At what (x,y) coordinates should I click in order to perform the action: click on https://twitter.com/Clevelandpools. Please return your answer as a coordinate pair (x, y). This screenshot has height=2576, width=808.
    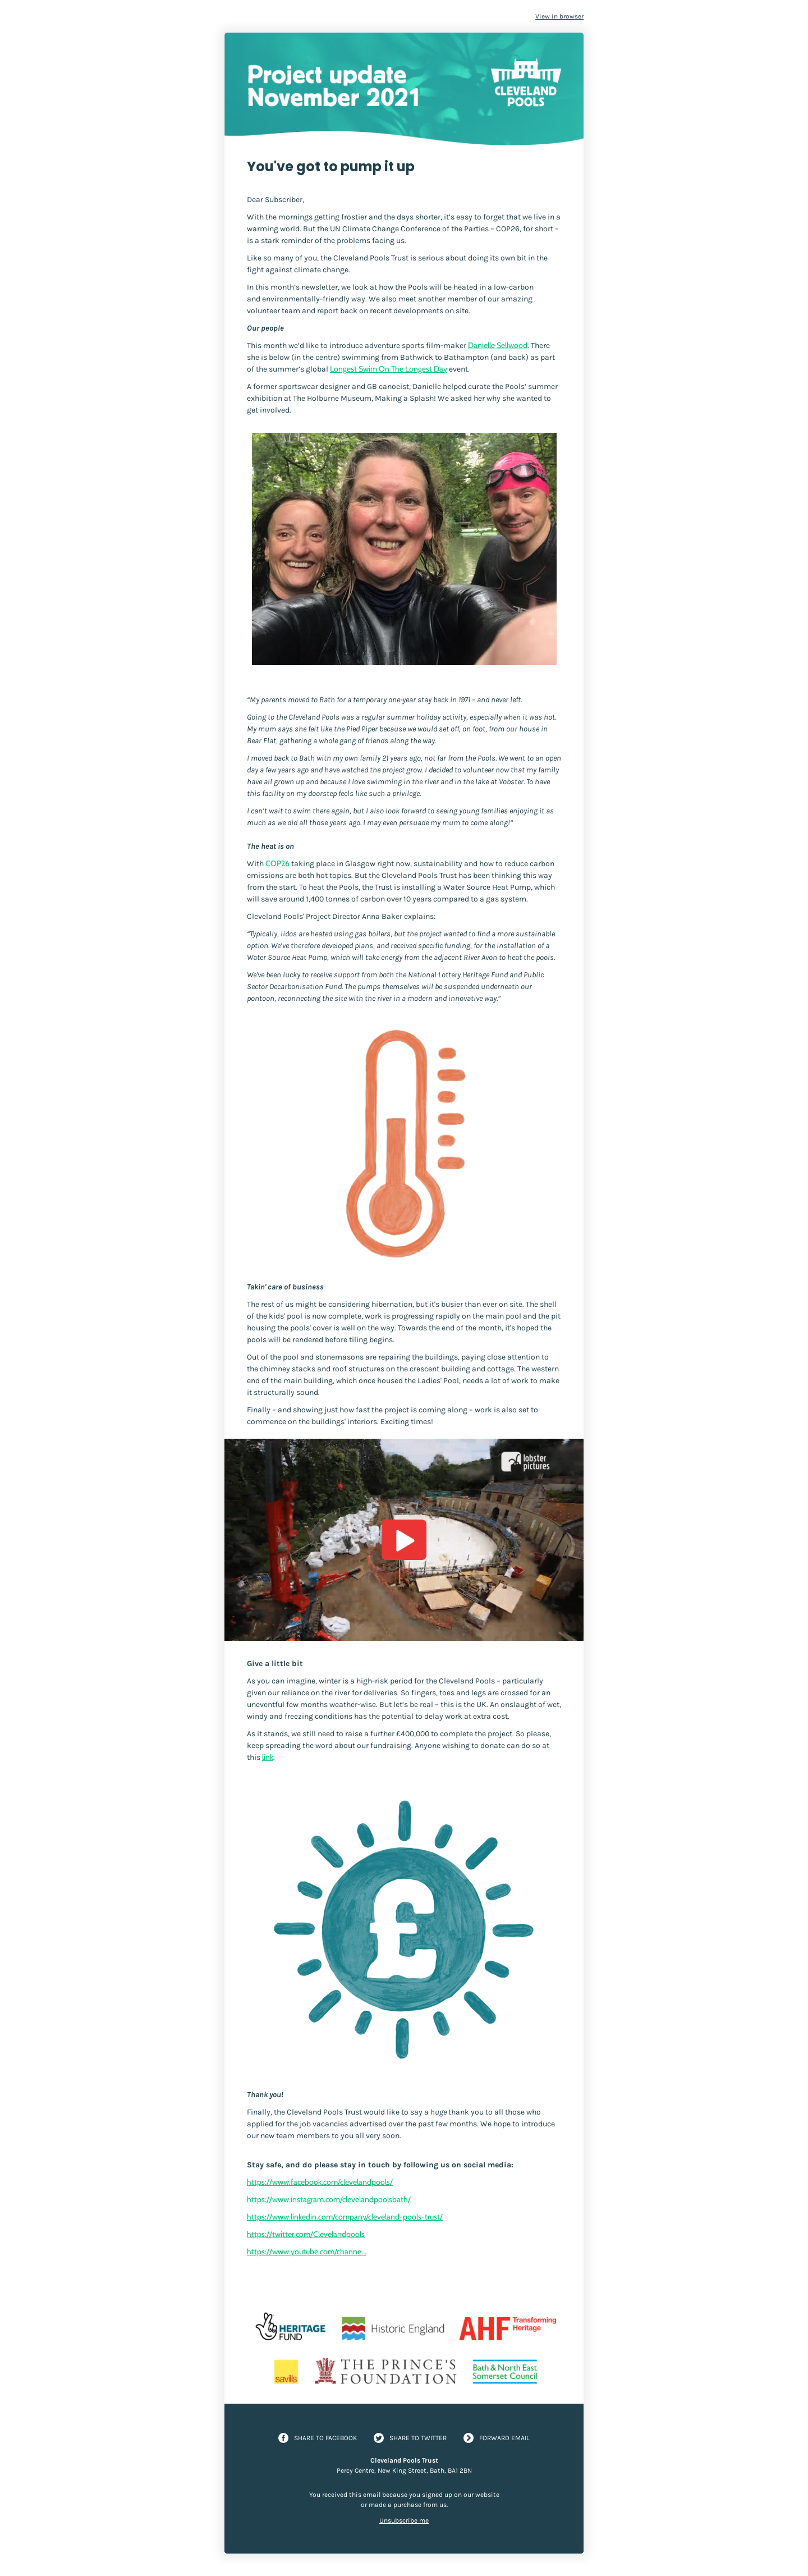
    Looking at the image, I should click on (306, 2234).